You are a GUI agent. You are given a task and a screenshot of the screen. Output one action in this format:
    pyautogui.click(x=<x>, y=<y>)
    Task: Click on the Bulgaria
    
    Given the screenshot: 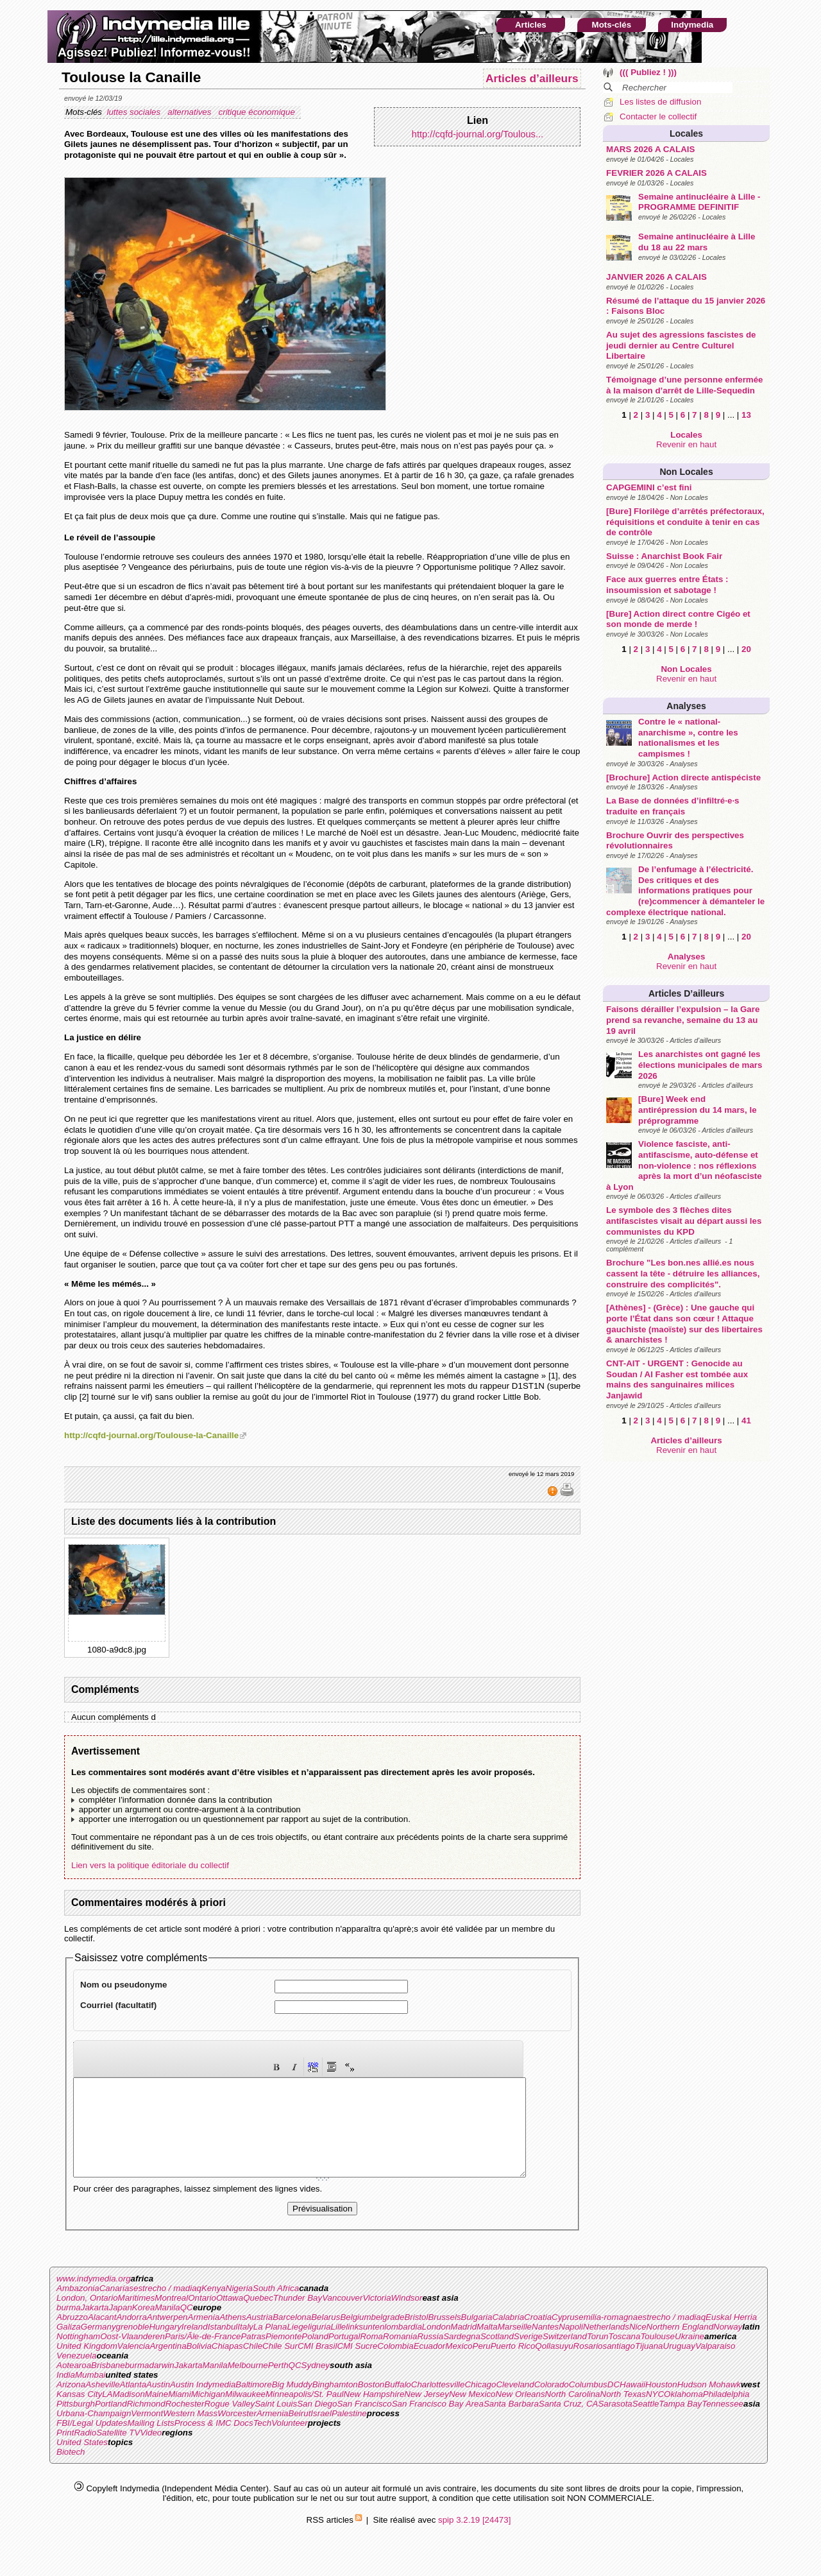 What is the action you would take?
    pyautogui.click(x=477, y=2336)
    